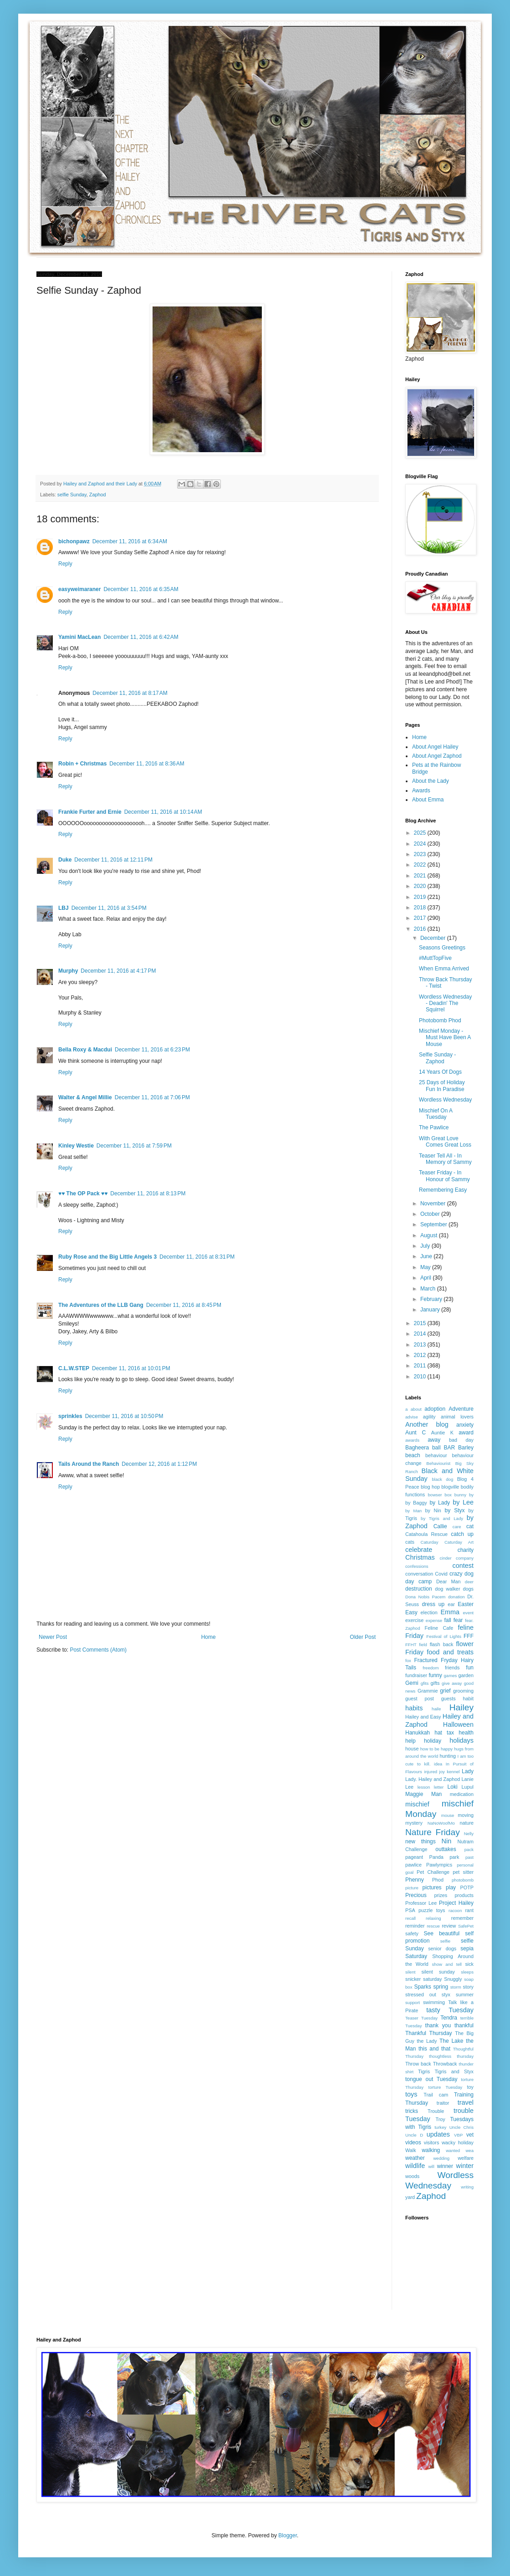 This screenshot has width=510, height=2576. I want to click on behaviour, so click(436, 1455).